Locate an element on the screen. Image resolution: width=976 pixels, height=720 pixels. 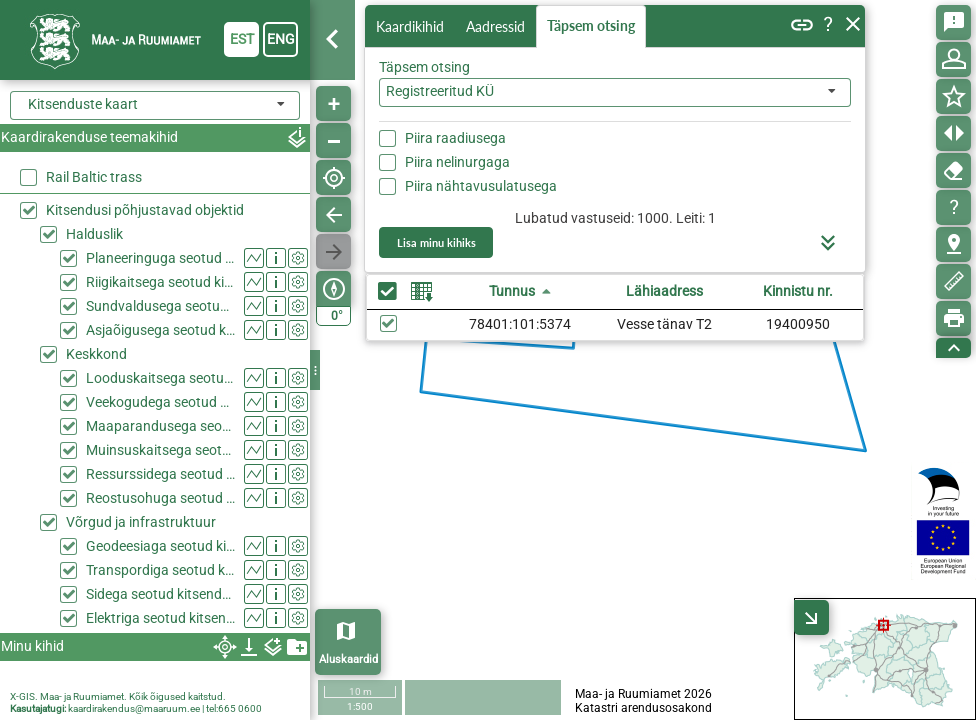
Ressurssidega seotud kitsendused (KPOIS) is located at coordinates (160, 474).